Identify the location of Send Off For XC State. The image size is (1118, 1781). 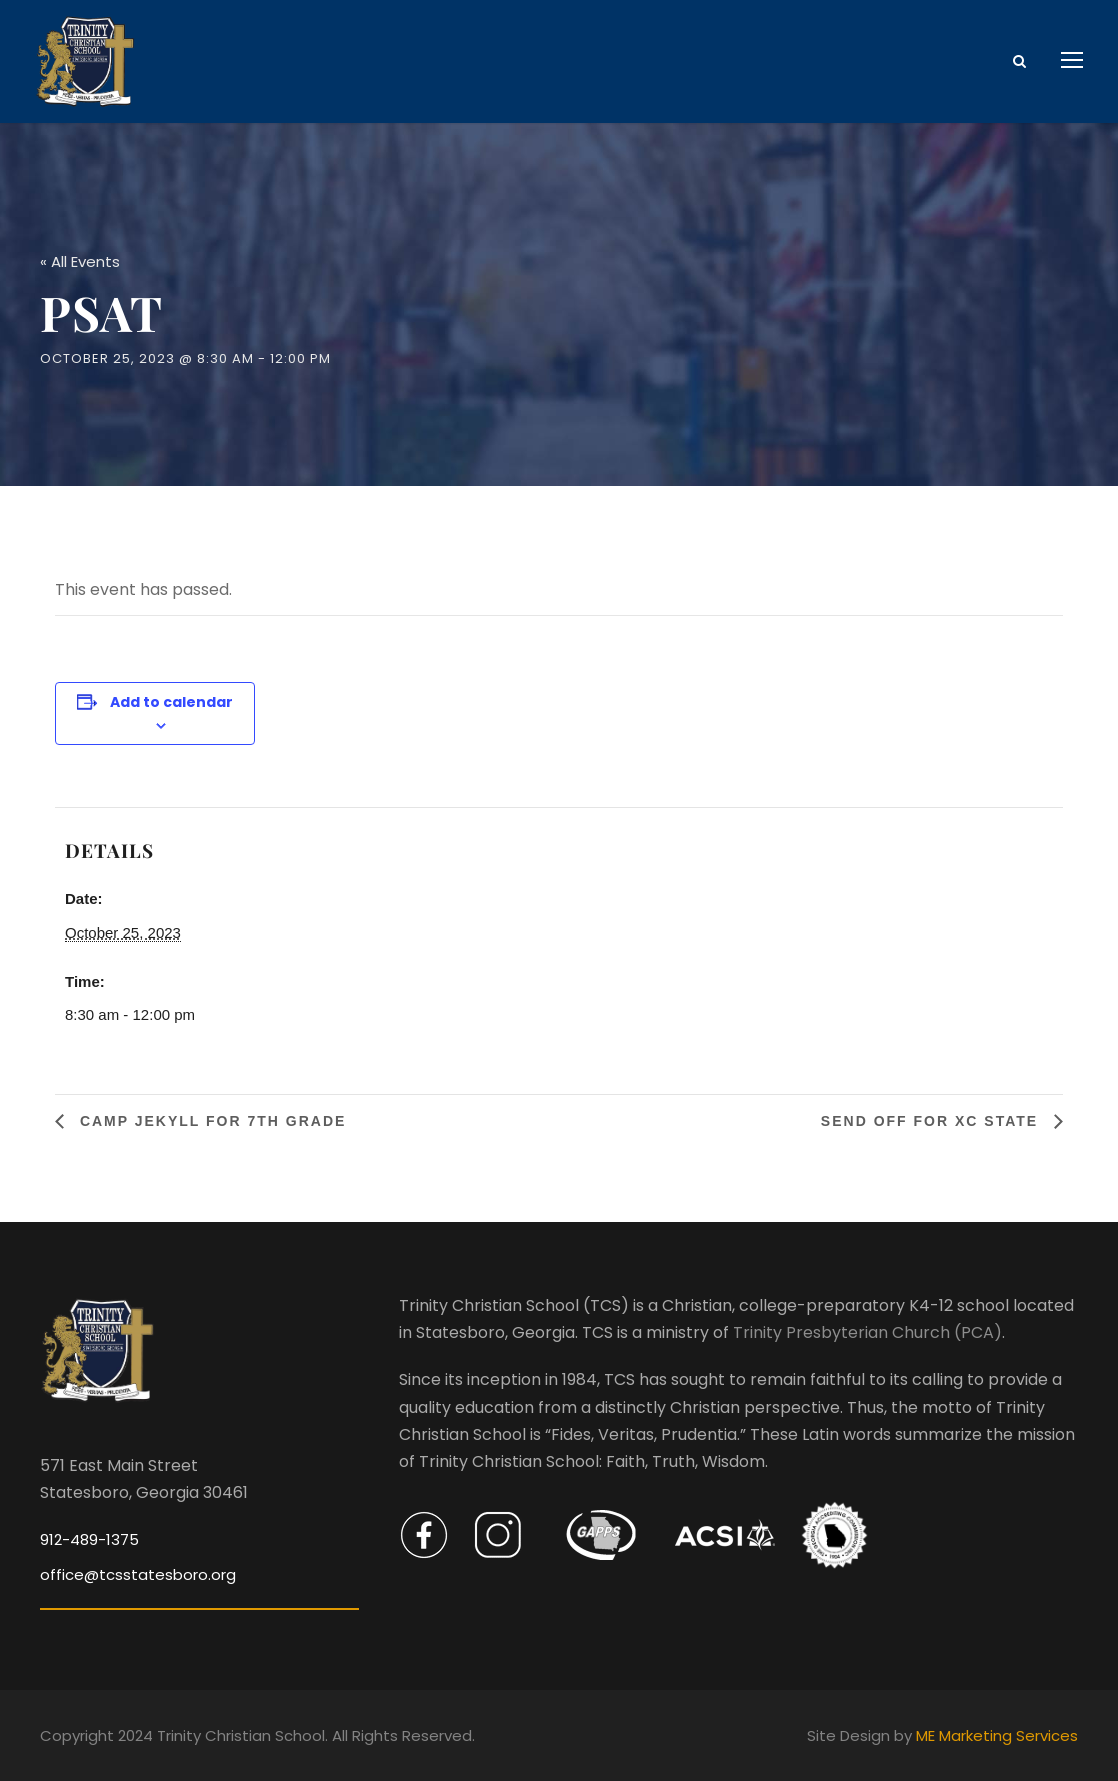
(932, 1121).